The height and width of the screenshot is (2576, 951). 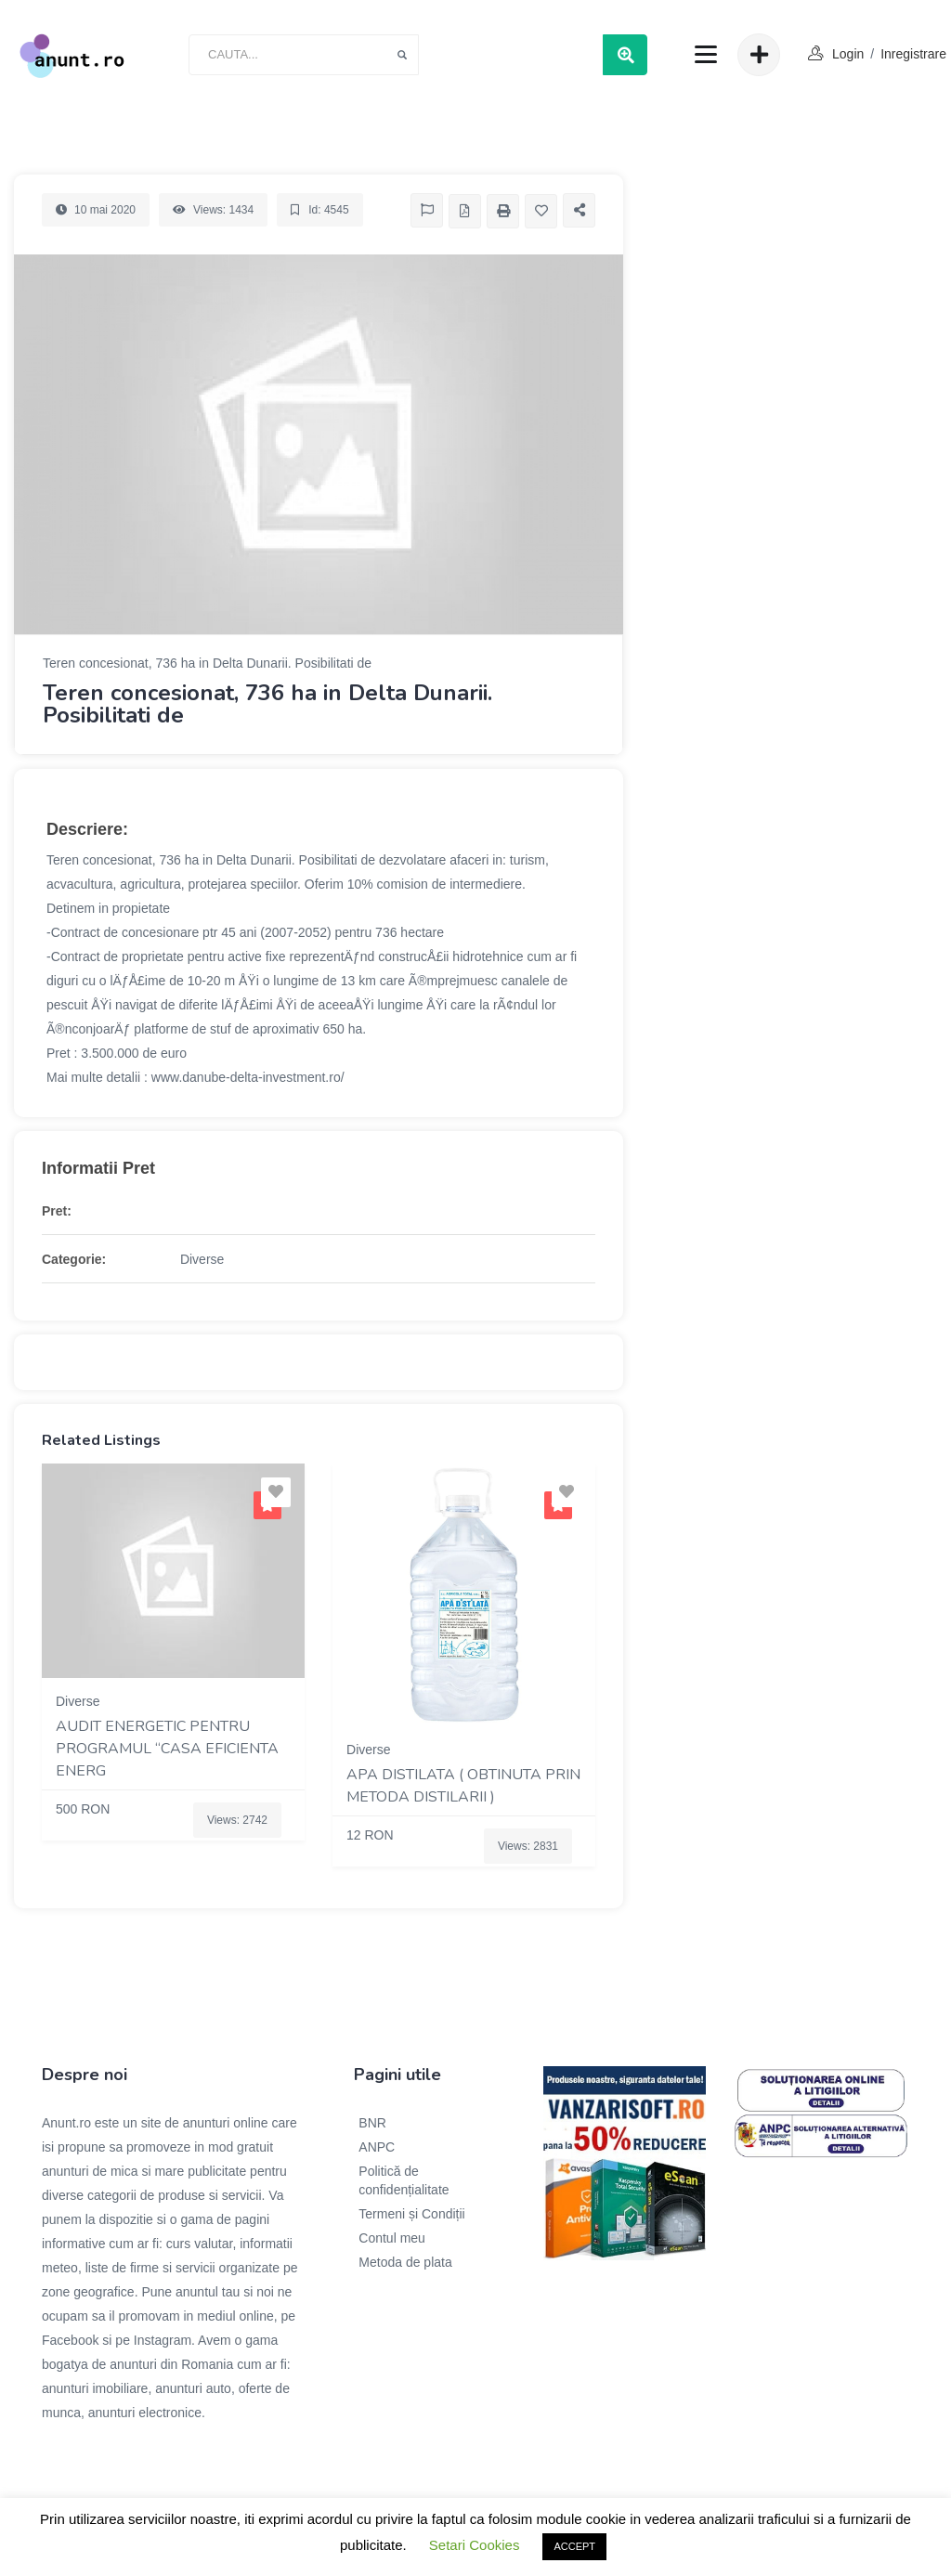 What do you see at coordinates (391, 2238) in the screenshot?
I see `Contul meu` at bounding box center [391, 2238].